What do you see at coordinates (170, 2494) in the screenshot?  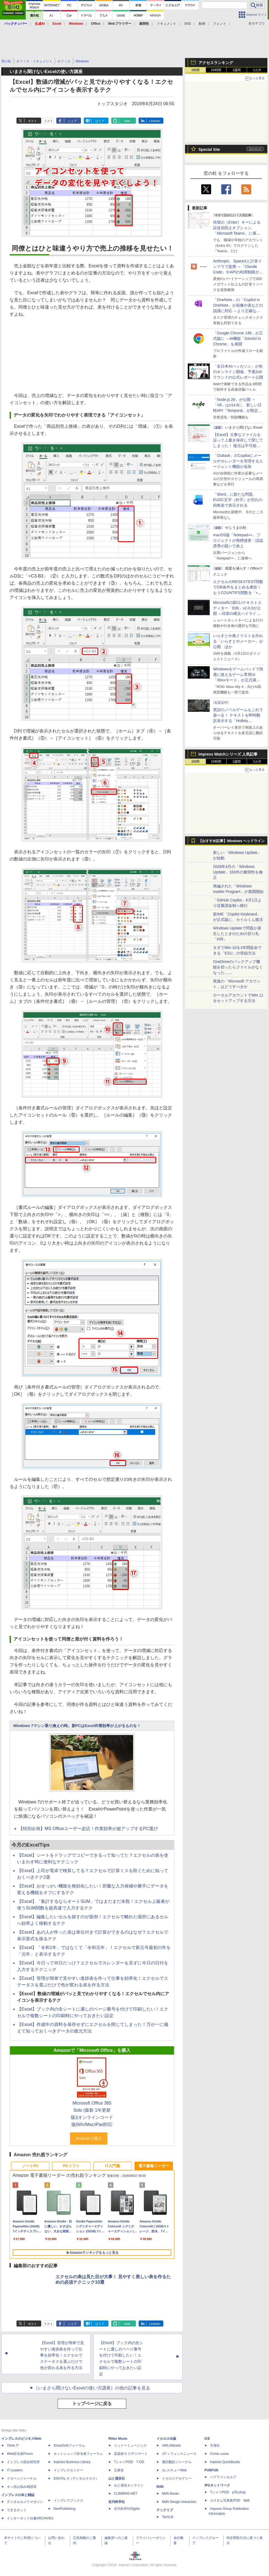 I see `MdN Books` at bounding box center [170, 2494].